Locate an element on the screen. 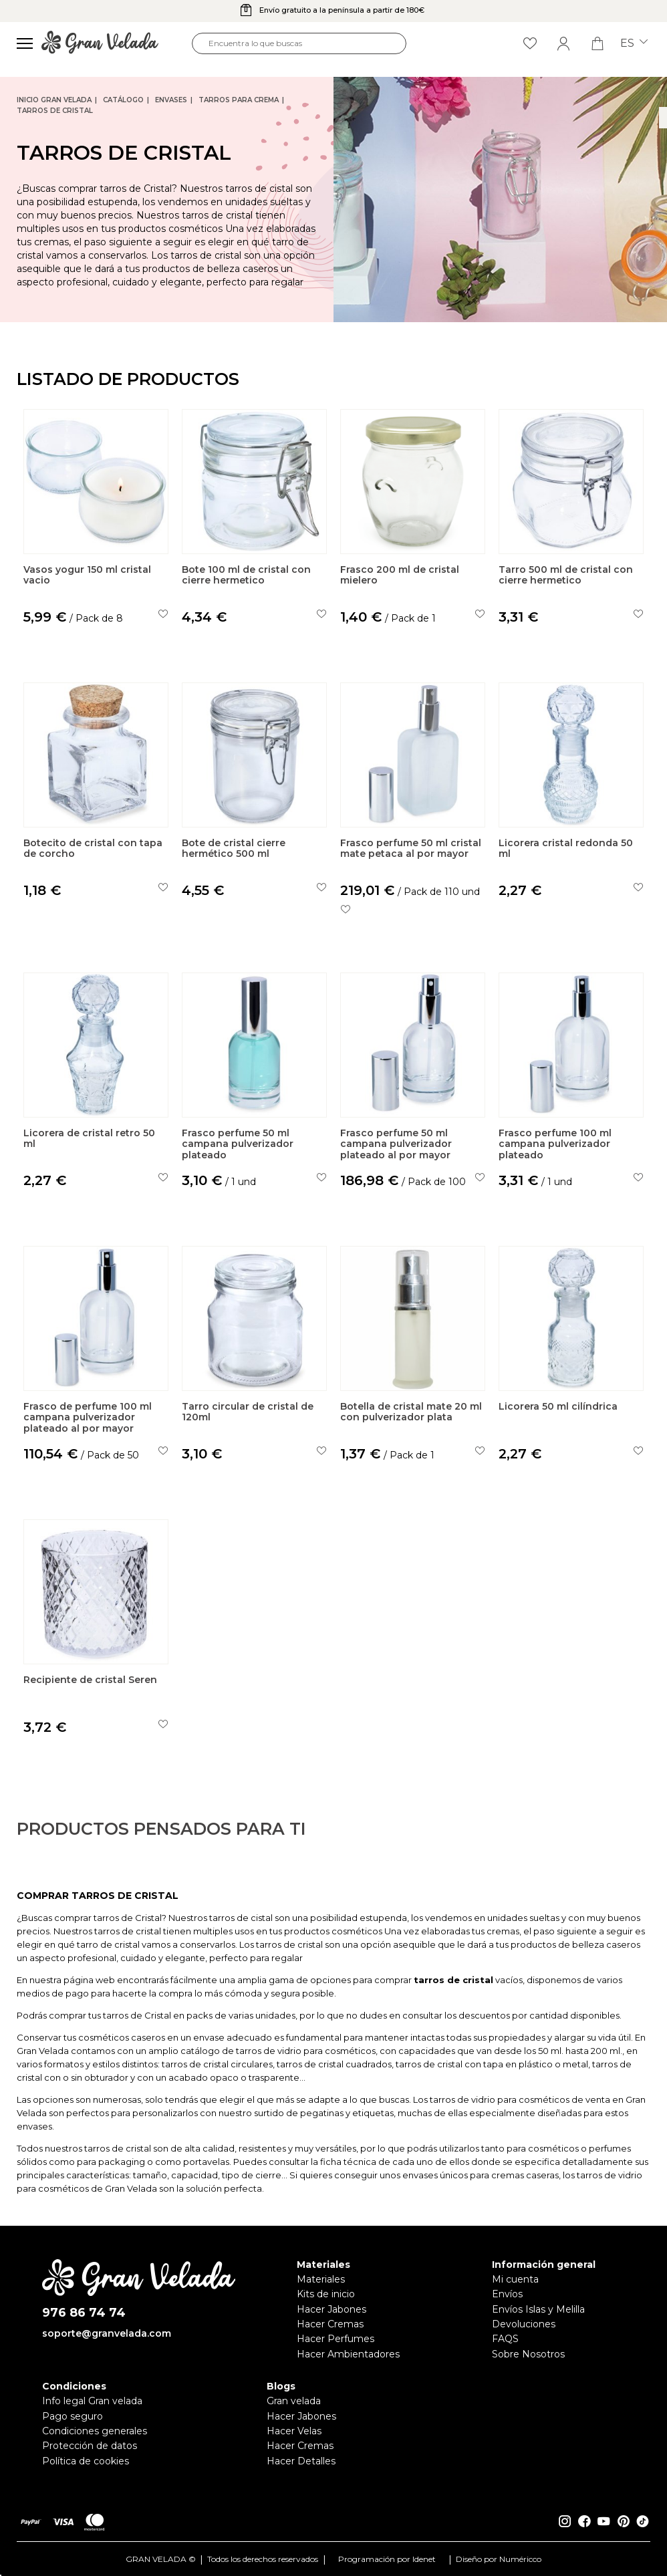 The height and width of the screenshot is (2576, 667). Política de cookies is located at coordinates (85, 2461).